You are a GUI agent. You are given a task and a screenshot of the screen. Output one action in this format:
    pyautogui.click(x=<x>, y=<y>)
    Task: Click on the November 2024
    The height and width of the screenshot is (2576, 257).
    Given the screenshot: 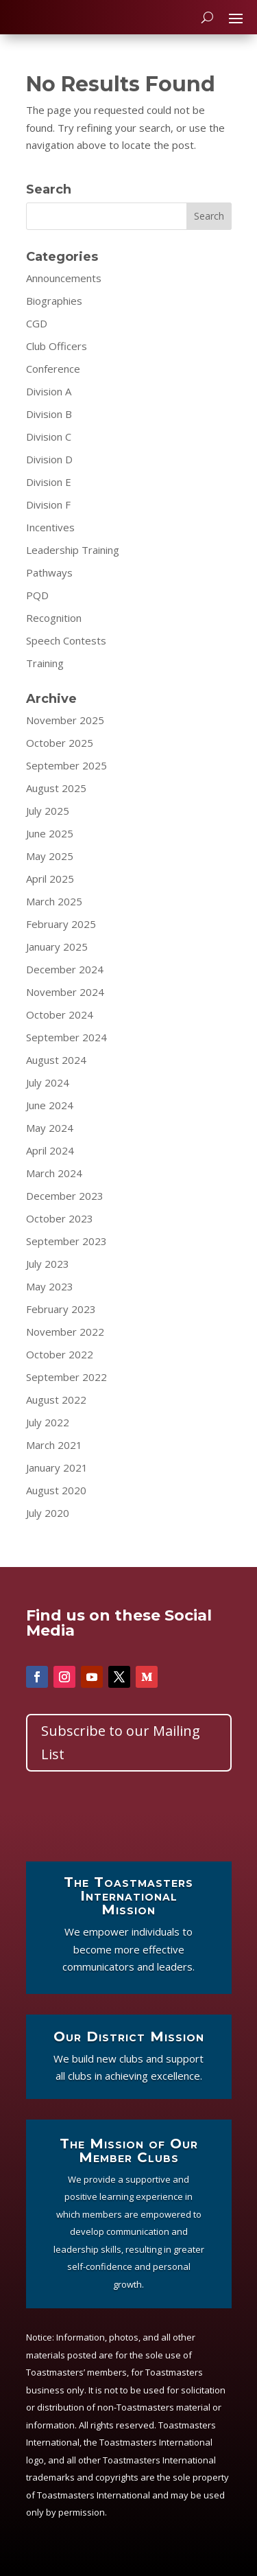 What is the action you would take?
    pyautogui.click(x=65, y=992)
    